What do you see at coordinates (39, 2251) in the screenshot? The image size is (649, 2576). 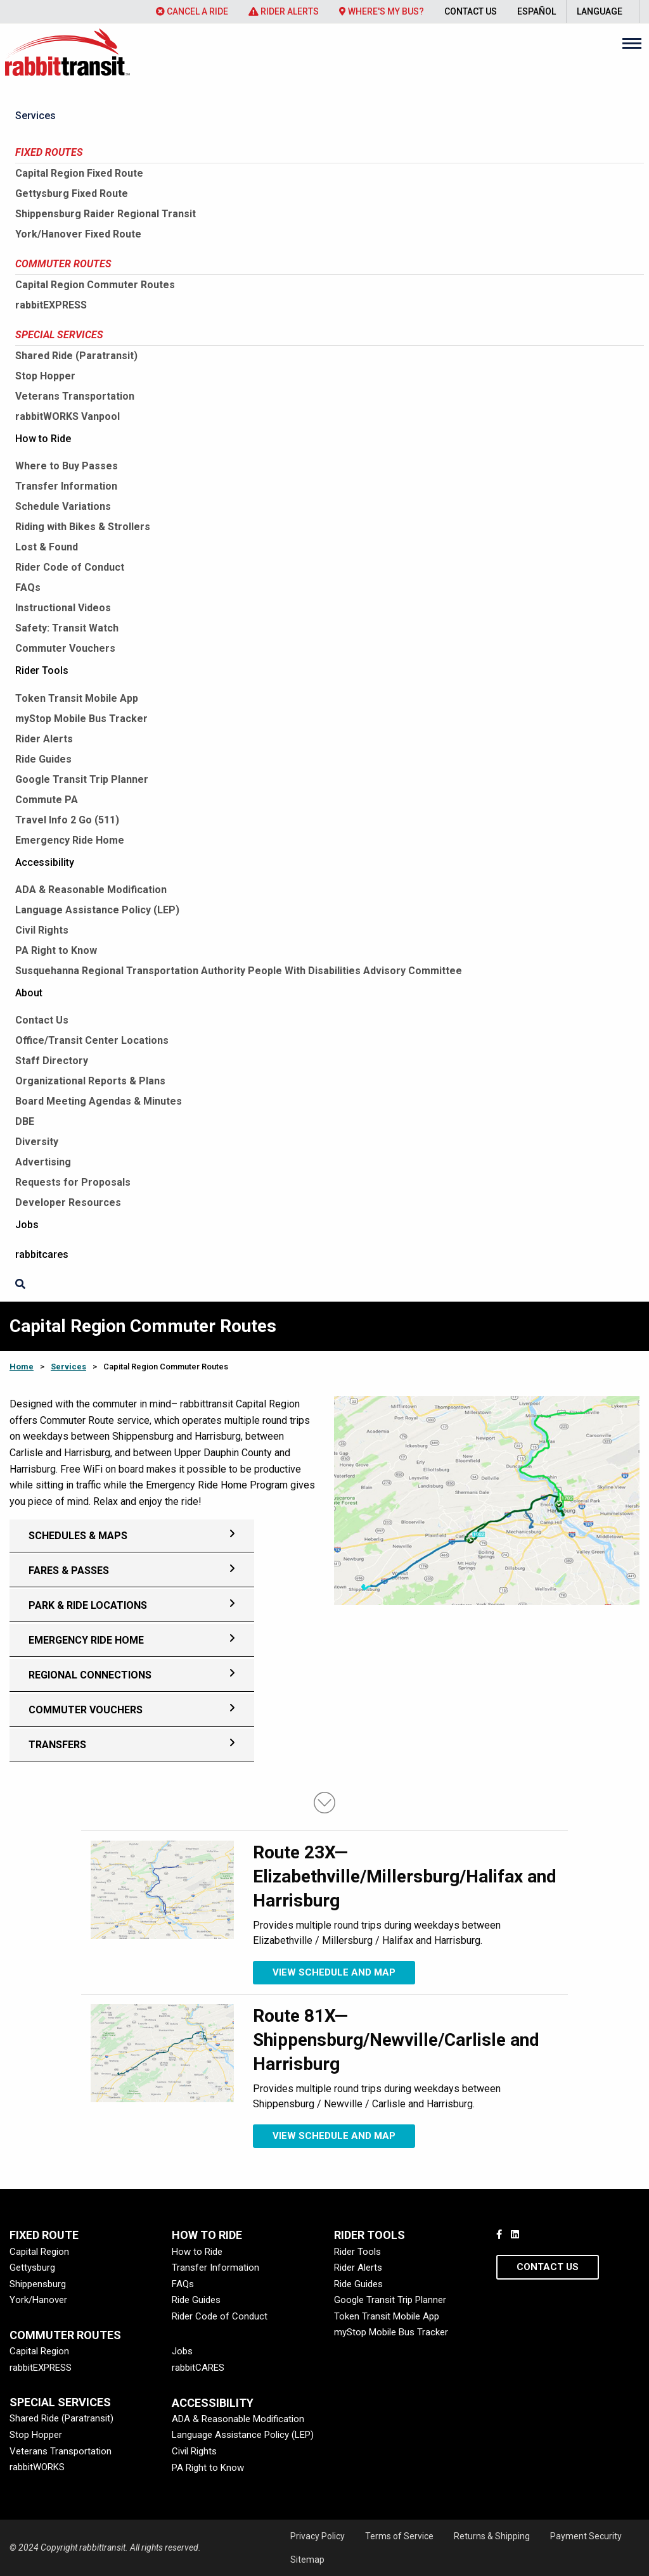 I see `Capital Region` at bounding box center [39, 2251].